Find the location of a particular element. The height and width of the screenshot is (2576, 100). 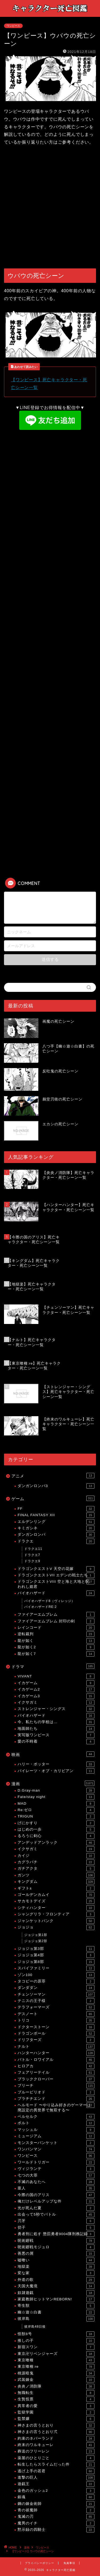

ハリー・ポッター is located at coordinates (56, 1764).